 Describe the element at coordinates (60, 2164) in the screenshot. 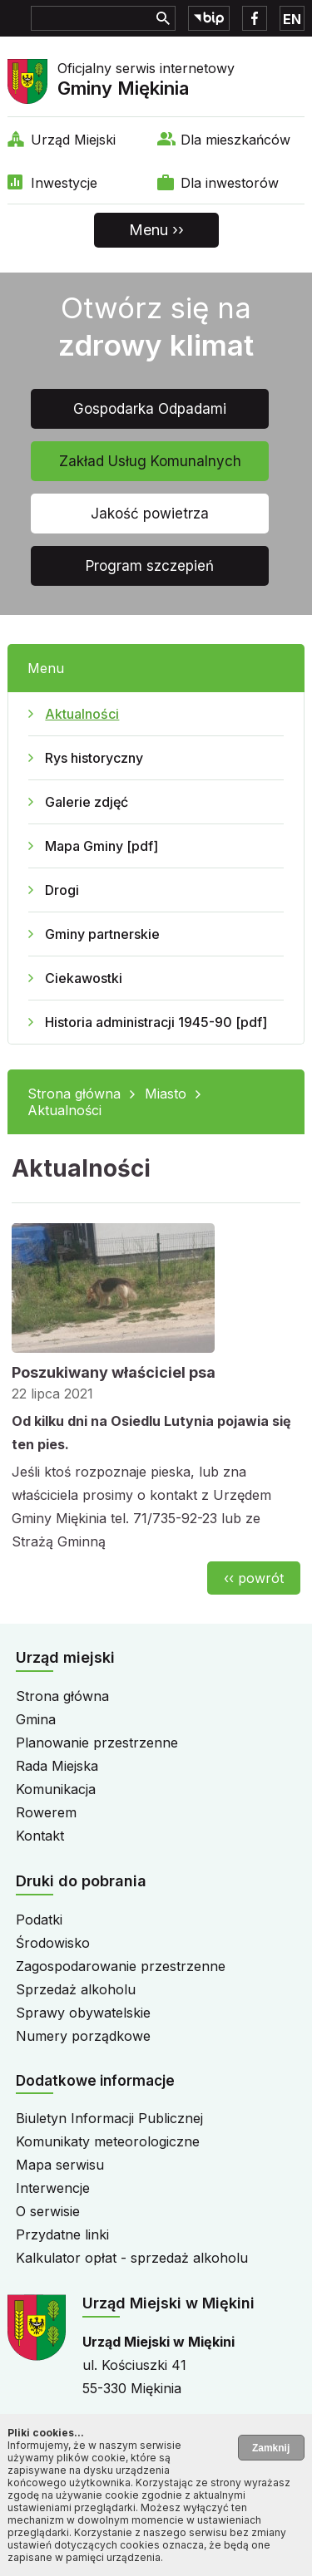

I see `Mapa serwisu` at that location.